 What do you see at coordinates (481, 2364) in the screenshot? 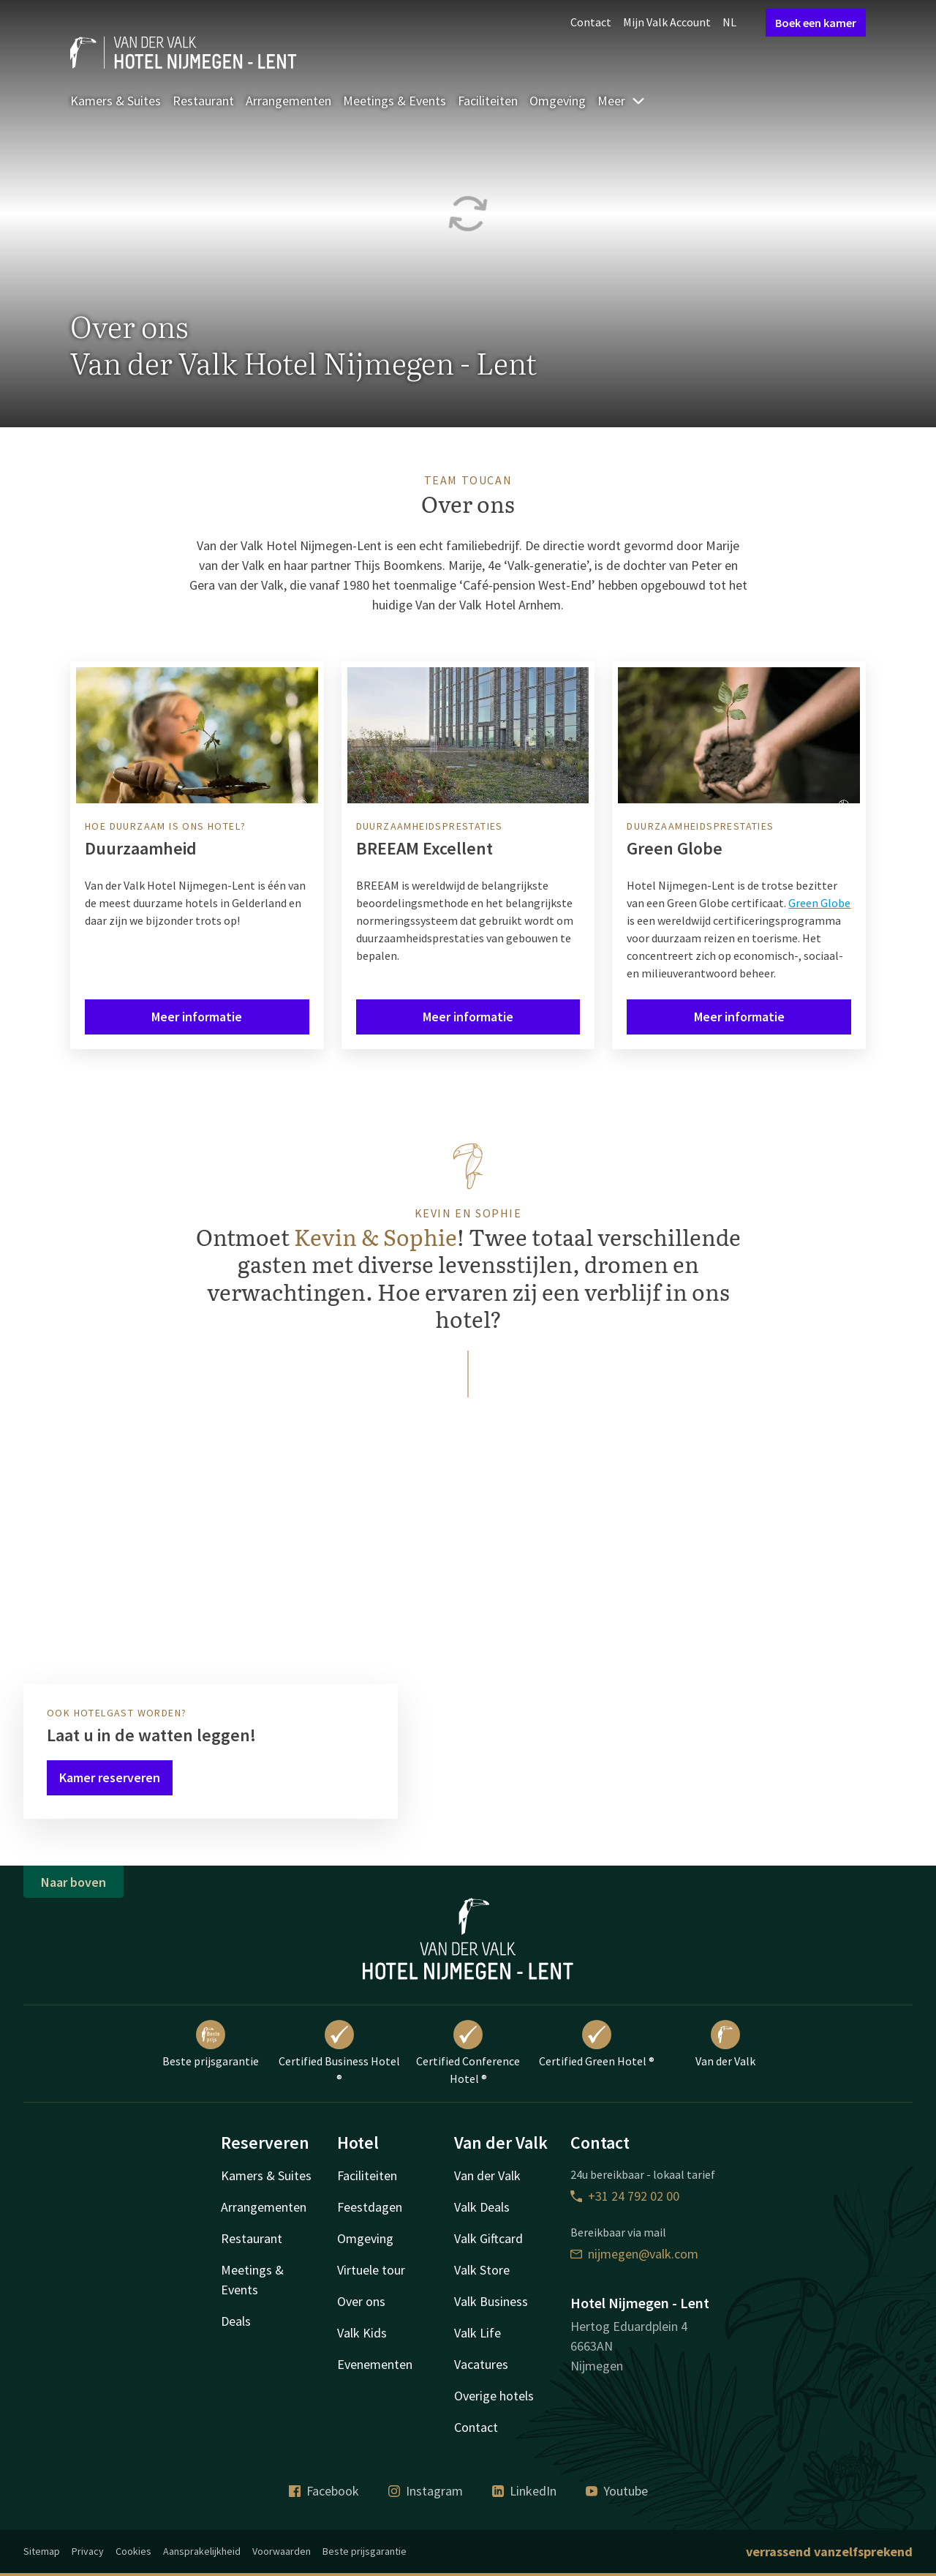
I see `Vacatures` at bounding box center [481, 2364].